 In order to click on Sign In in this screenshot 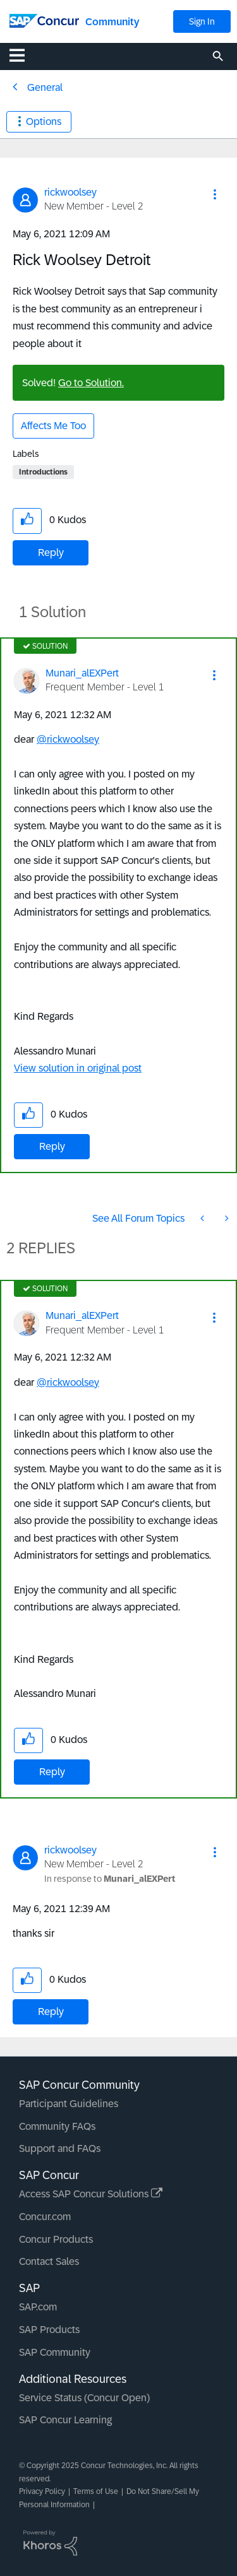, I will do `click(202, 21)`.